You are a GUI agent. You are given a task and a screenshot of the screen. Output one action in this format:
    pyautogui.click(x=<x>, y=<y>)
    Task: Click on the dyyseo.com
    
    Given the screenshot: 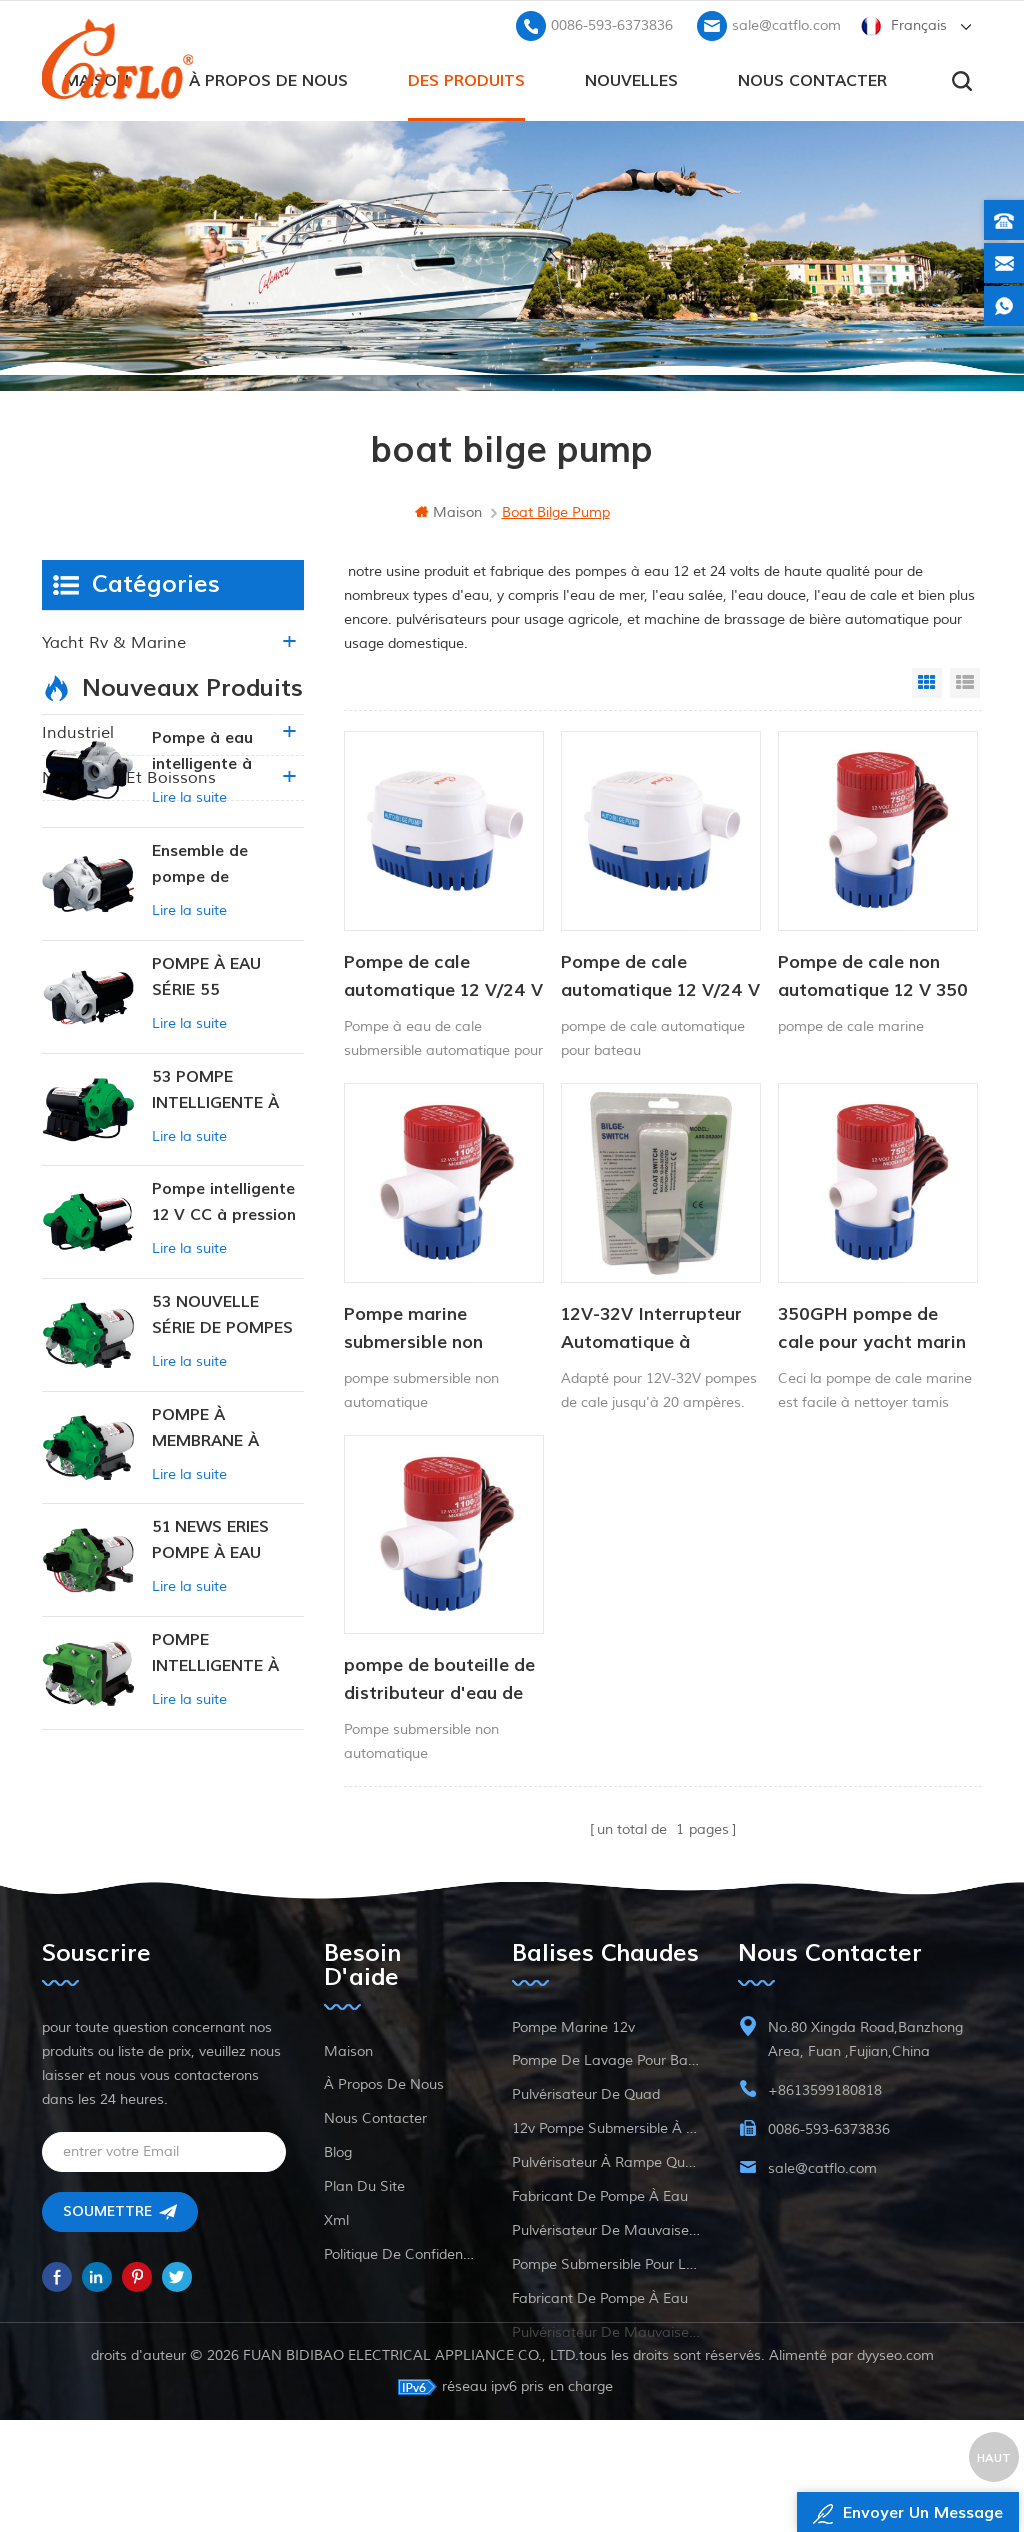 What is the action you would take?
    pyautogui.click(x=895, y=2467)
    